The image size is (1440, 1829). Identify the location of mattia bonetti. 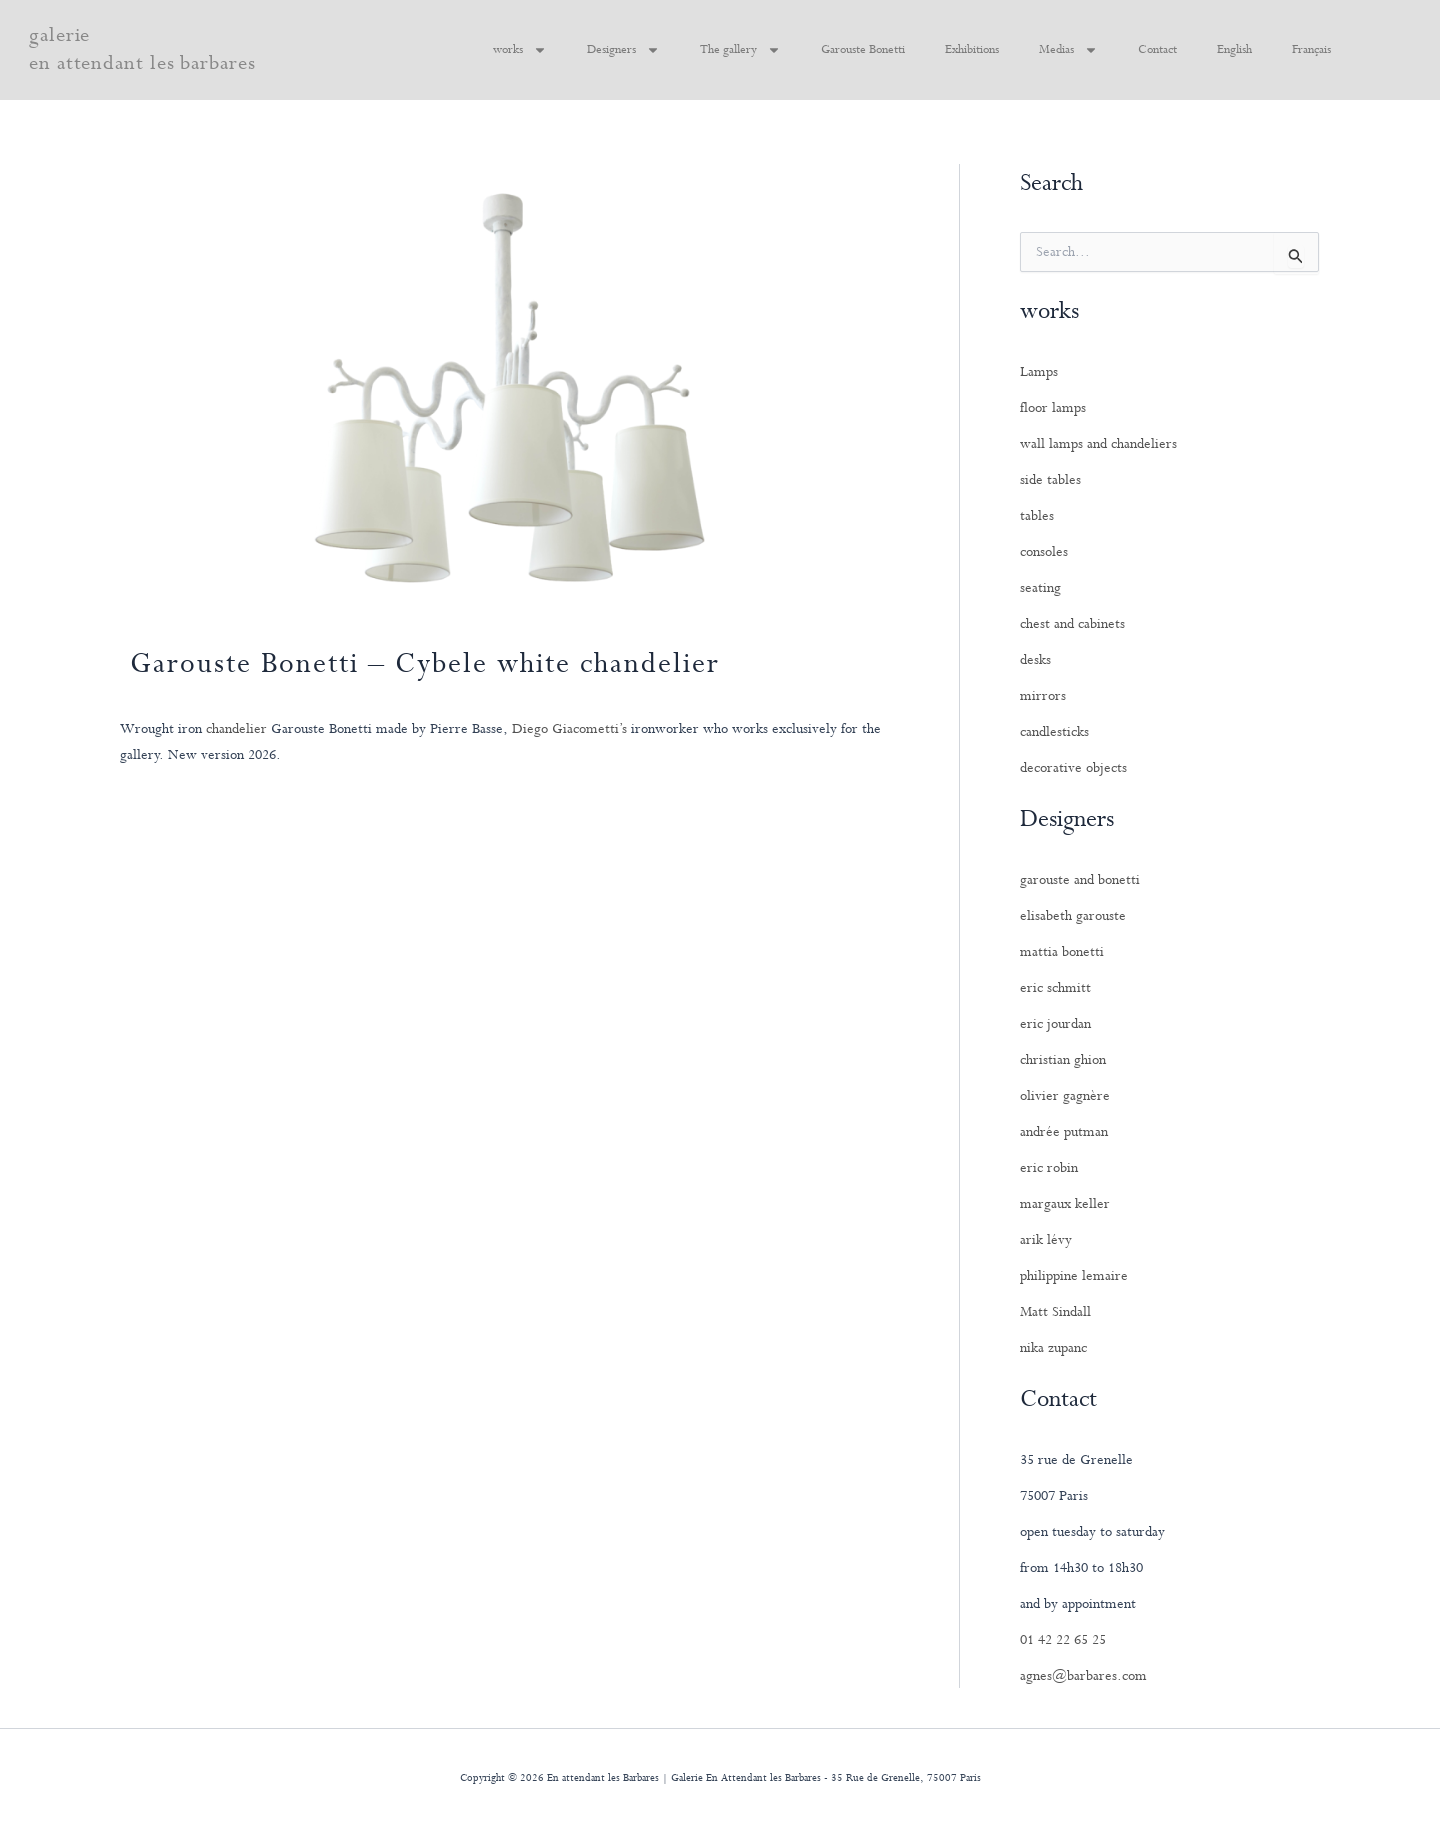
(1062, 952).